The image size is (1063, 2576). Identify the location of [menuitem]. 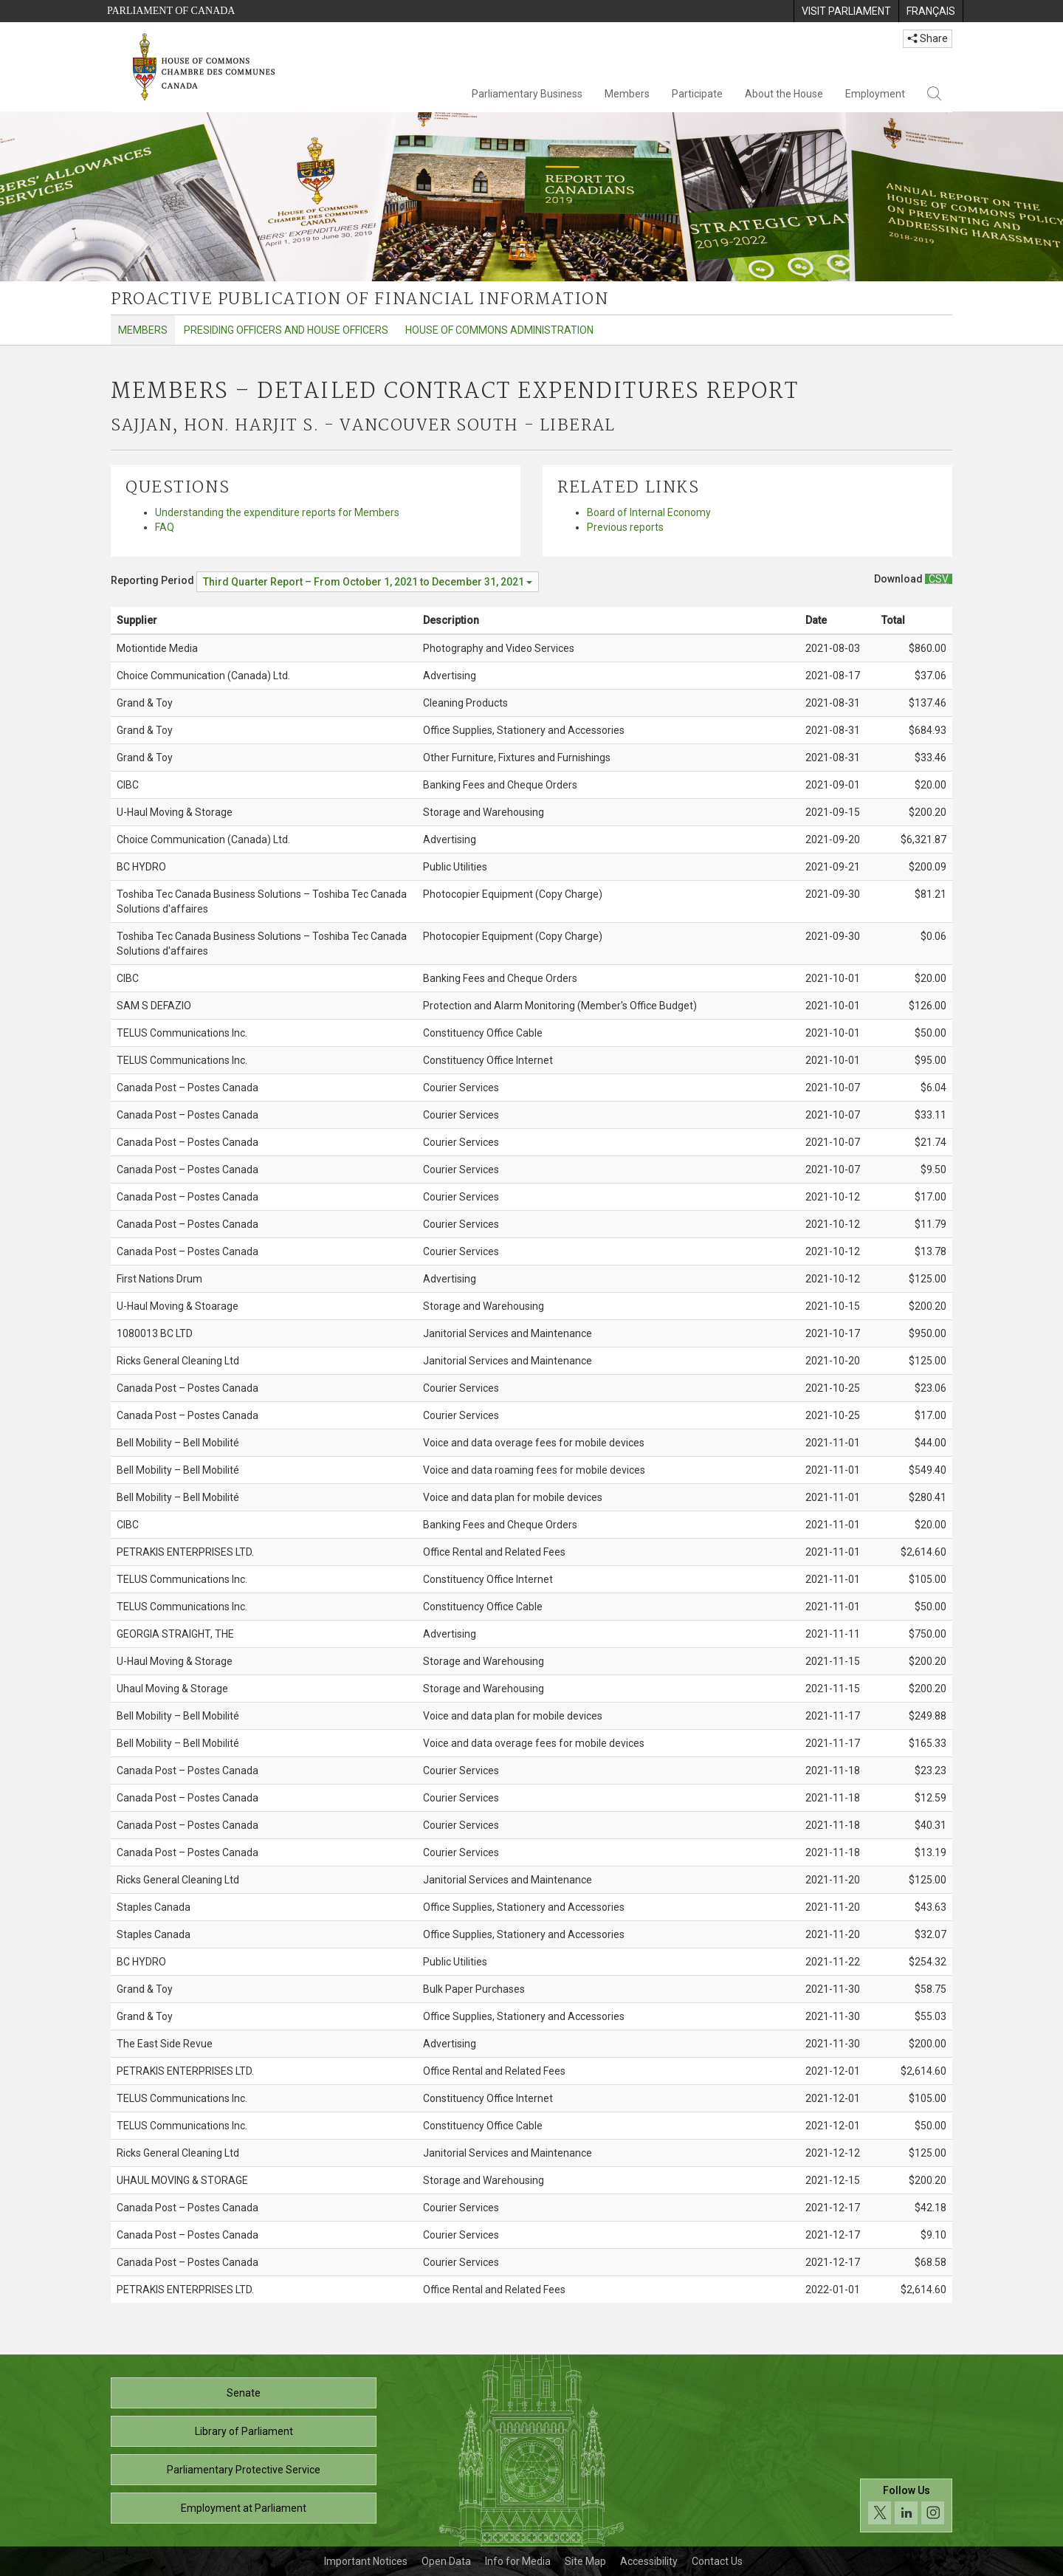
(846, 11).